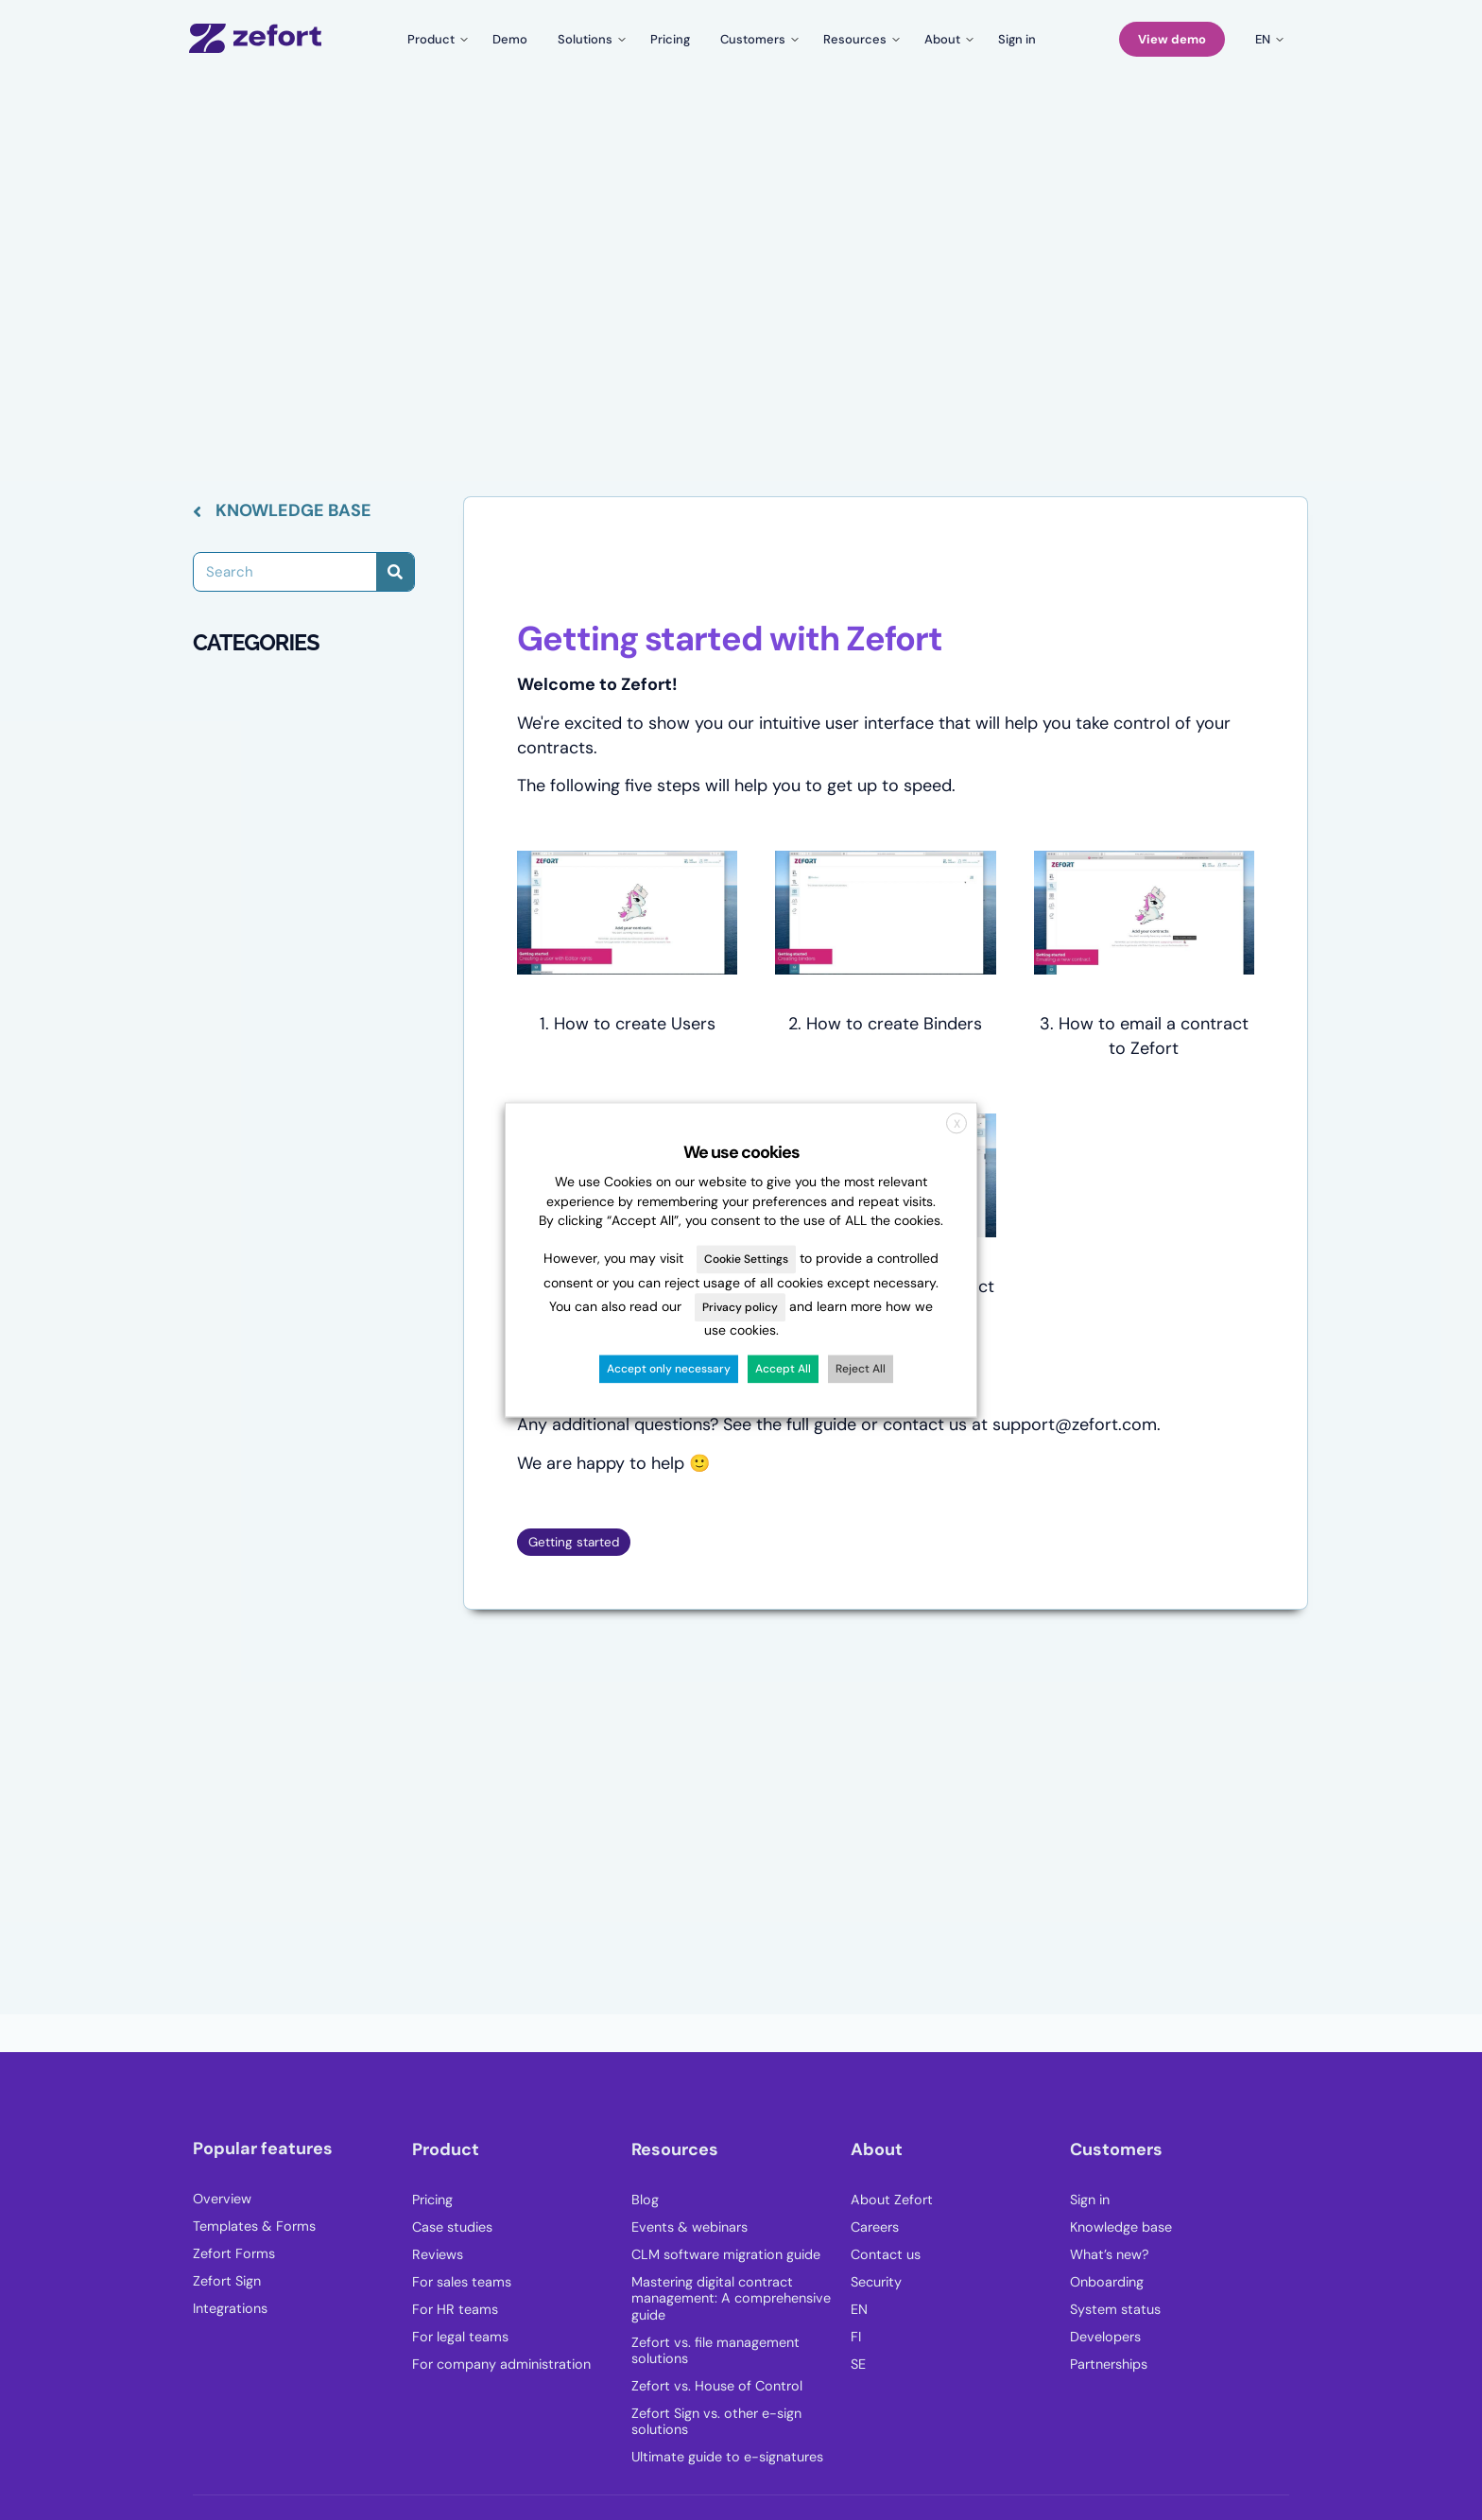 This screenshot has height=2520, width=1482. I want to click on Templates & Forms [menuitem], so click(254, 2226).